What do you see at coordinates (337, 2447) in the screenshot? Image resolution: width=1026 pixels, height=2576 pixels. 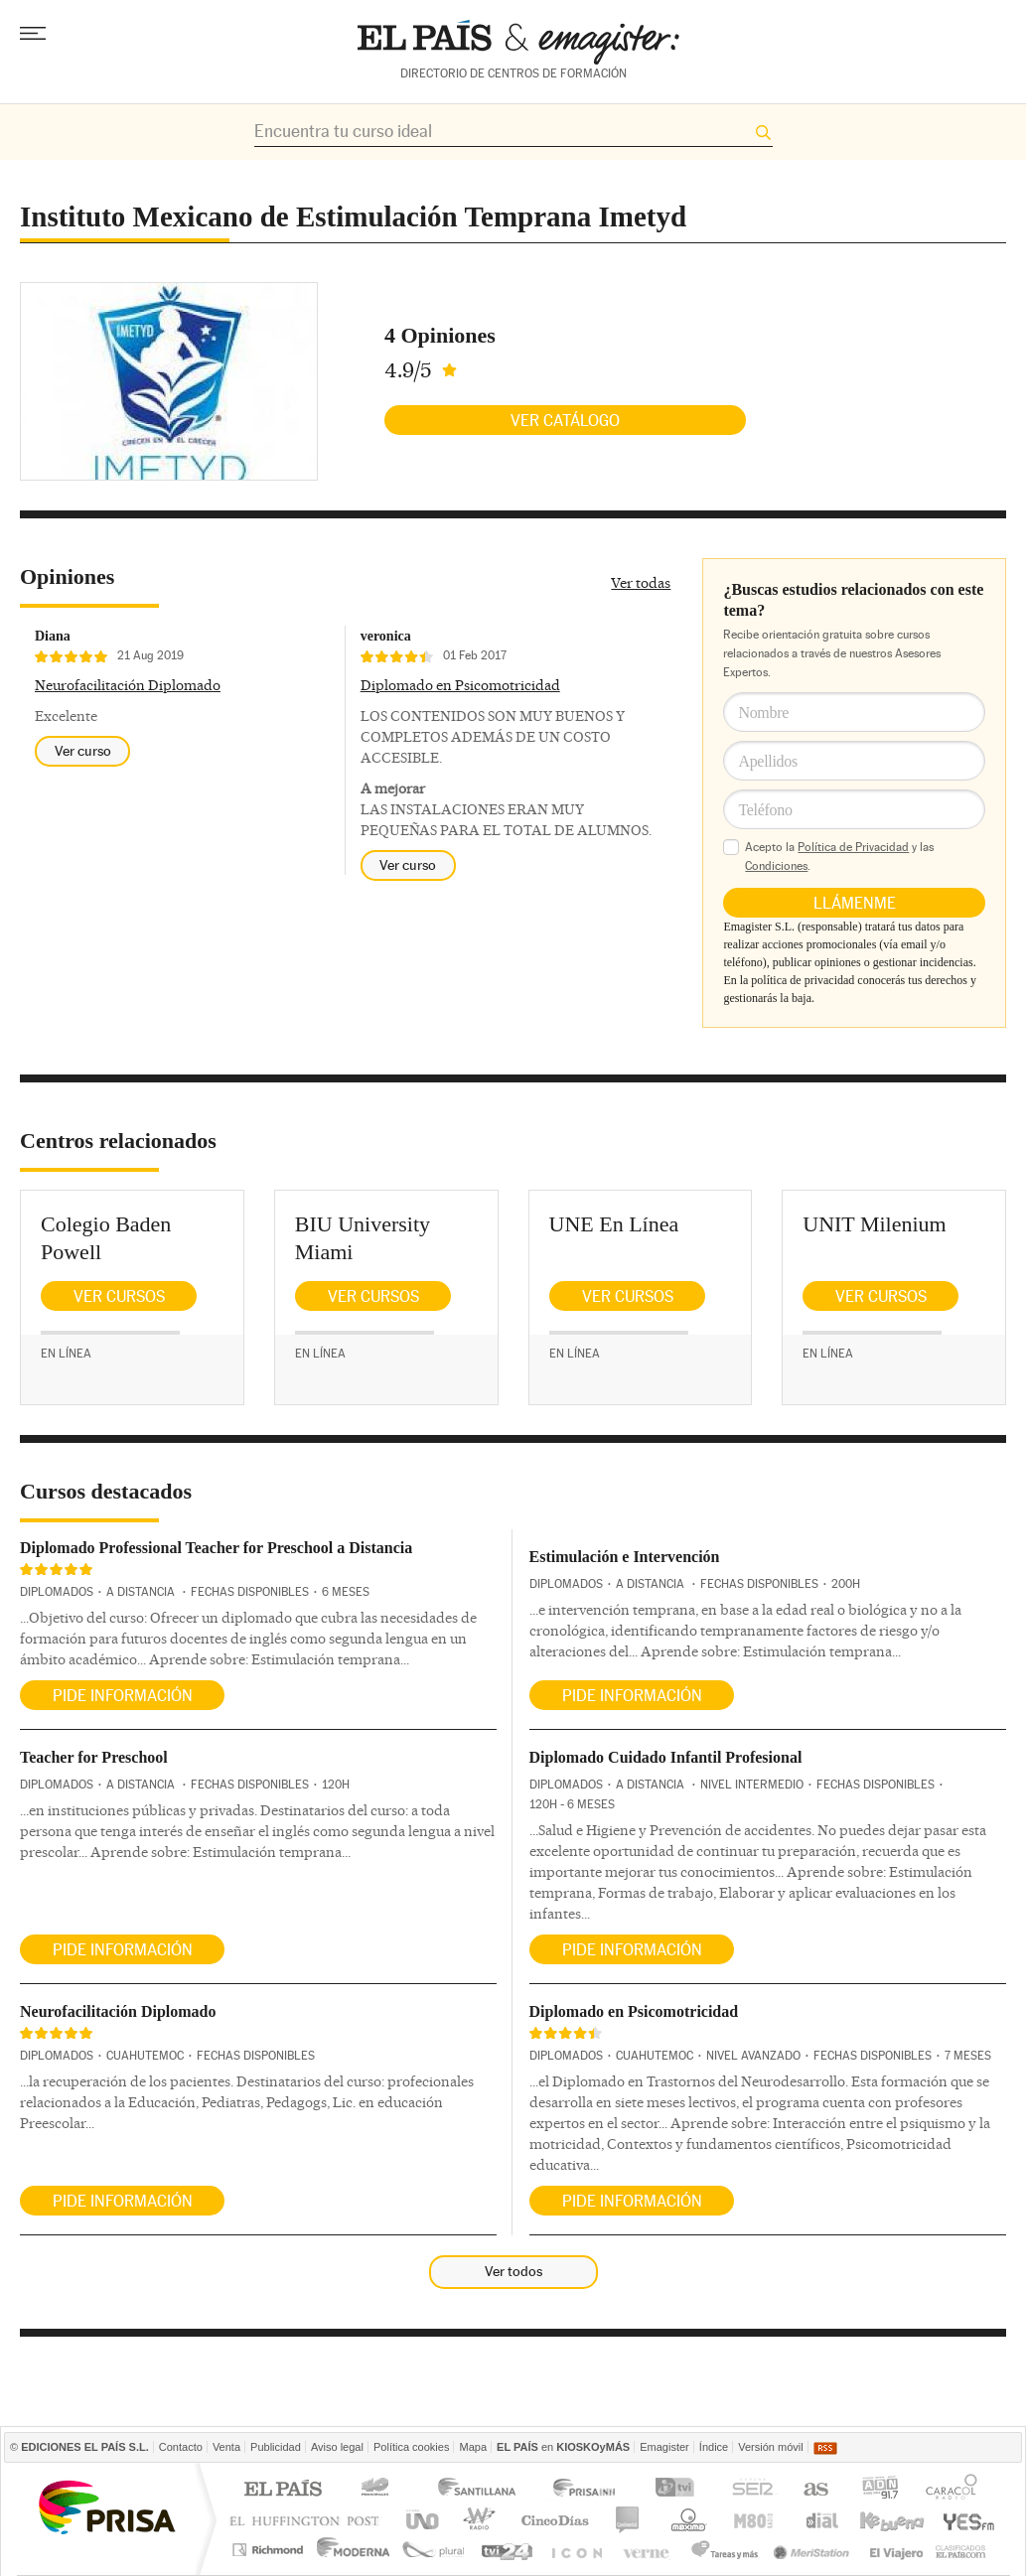 I see `Aviso legal` at bounding box center [337, 2447].